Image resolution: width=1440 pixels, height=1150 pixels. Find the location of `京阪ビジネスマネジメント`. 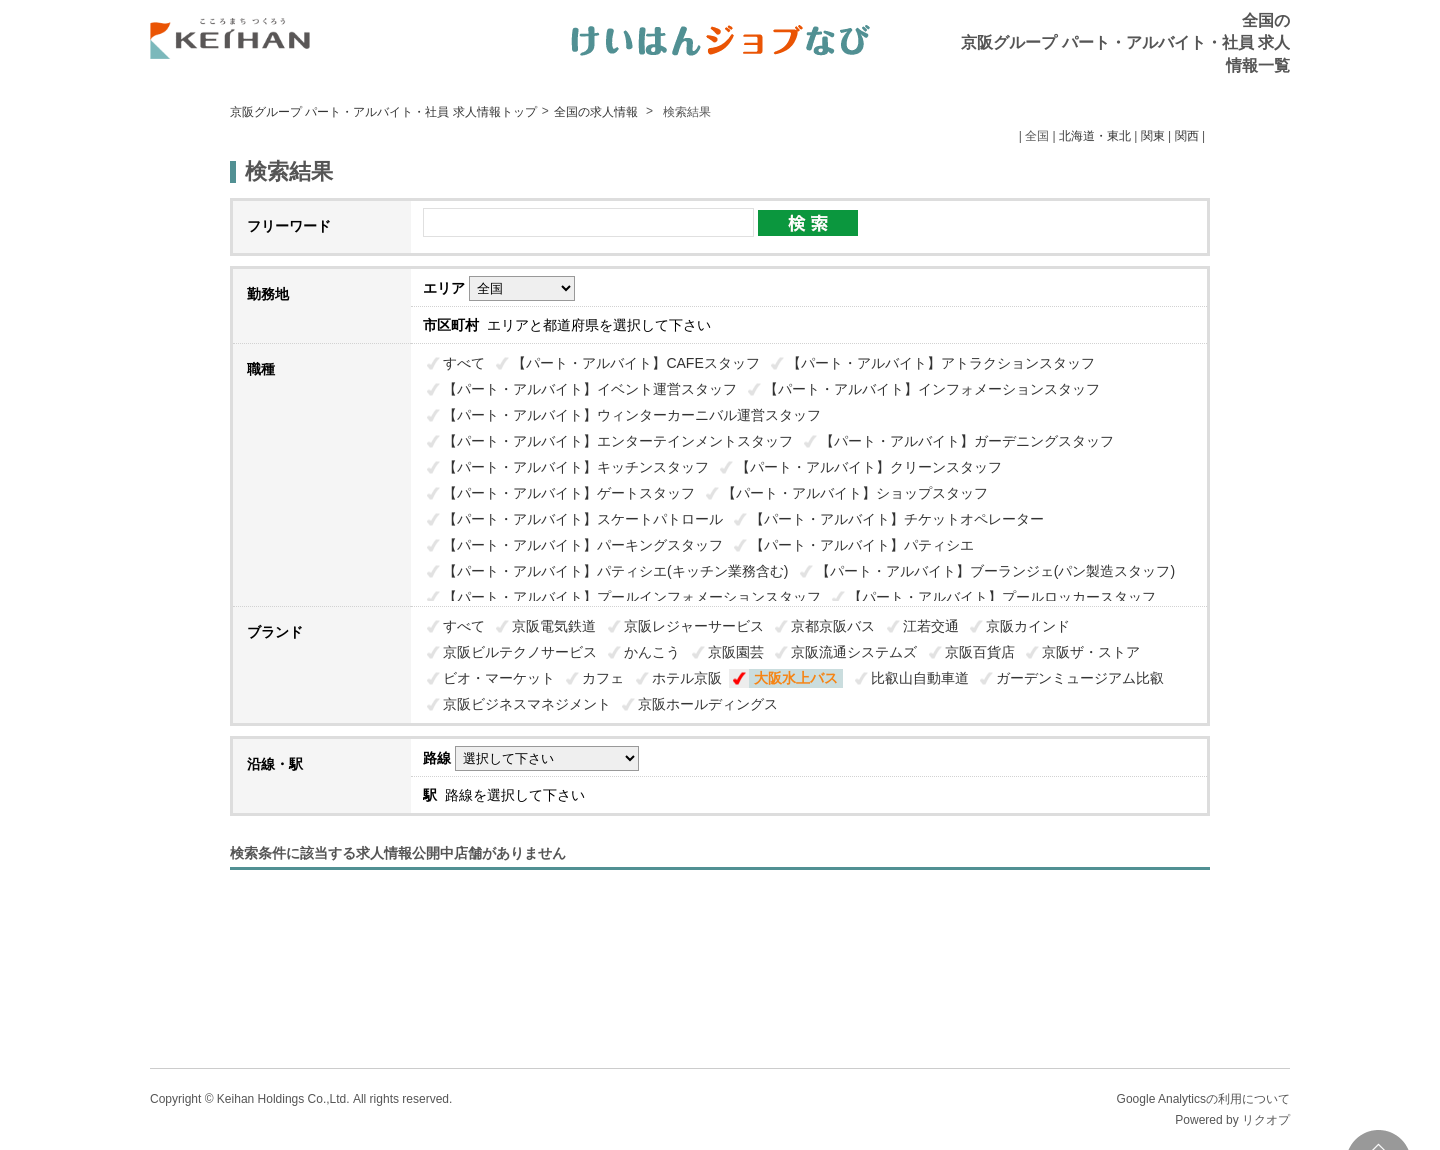

京阪ビジネスマネジメント is located at coordinates (527, 704).